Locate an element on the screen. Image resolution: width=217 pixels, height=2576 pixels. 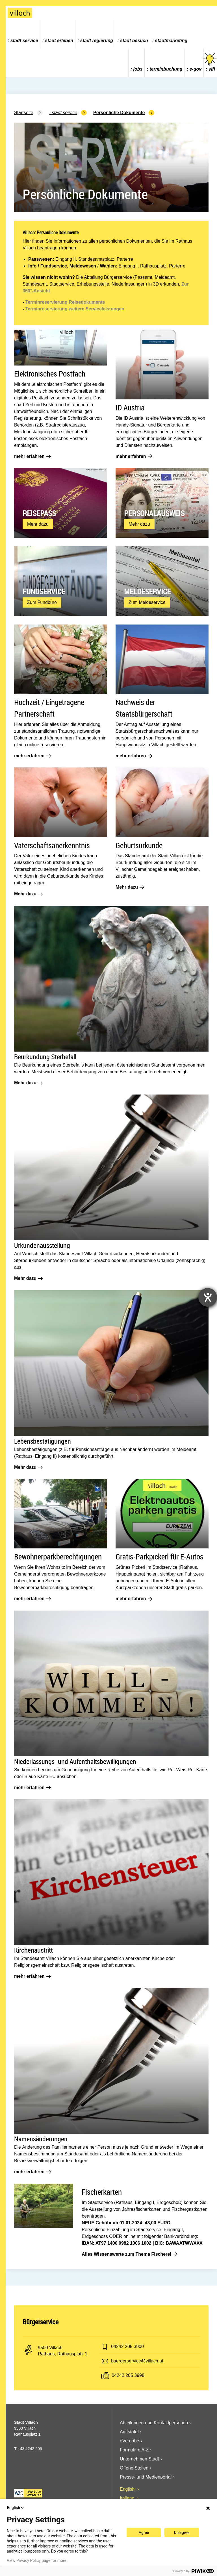
eVergabe is located at coordinates (129, 2440).